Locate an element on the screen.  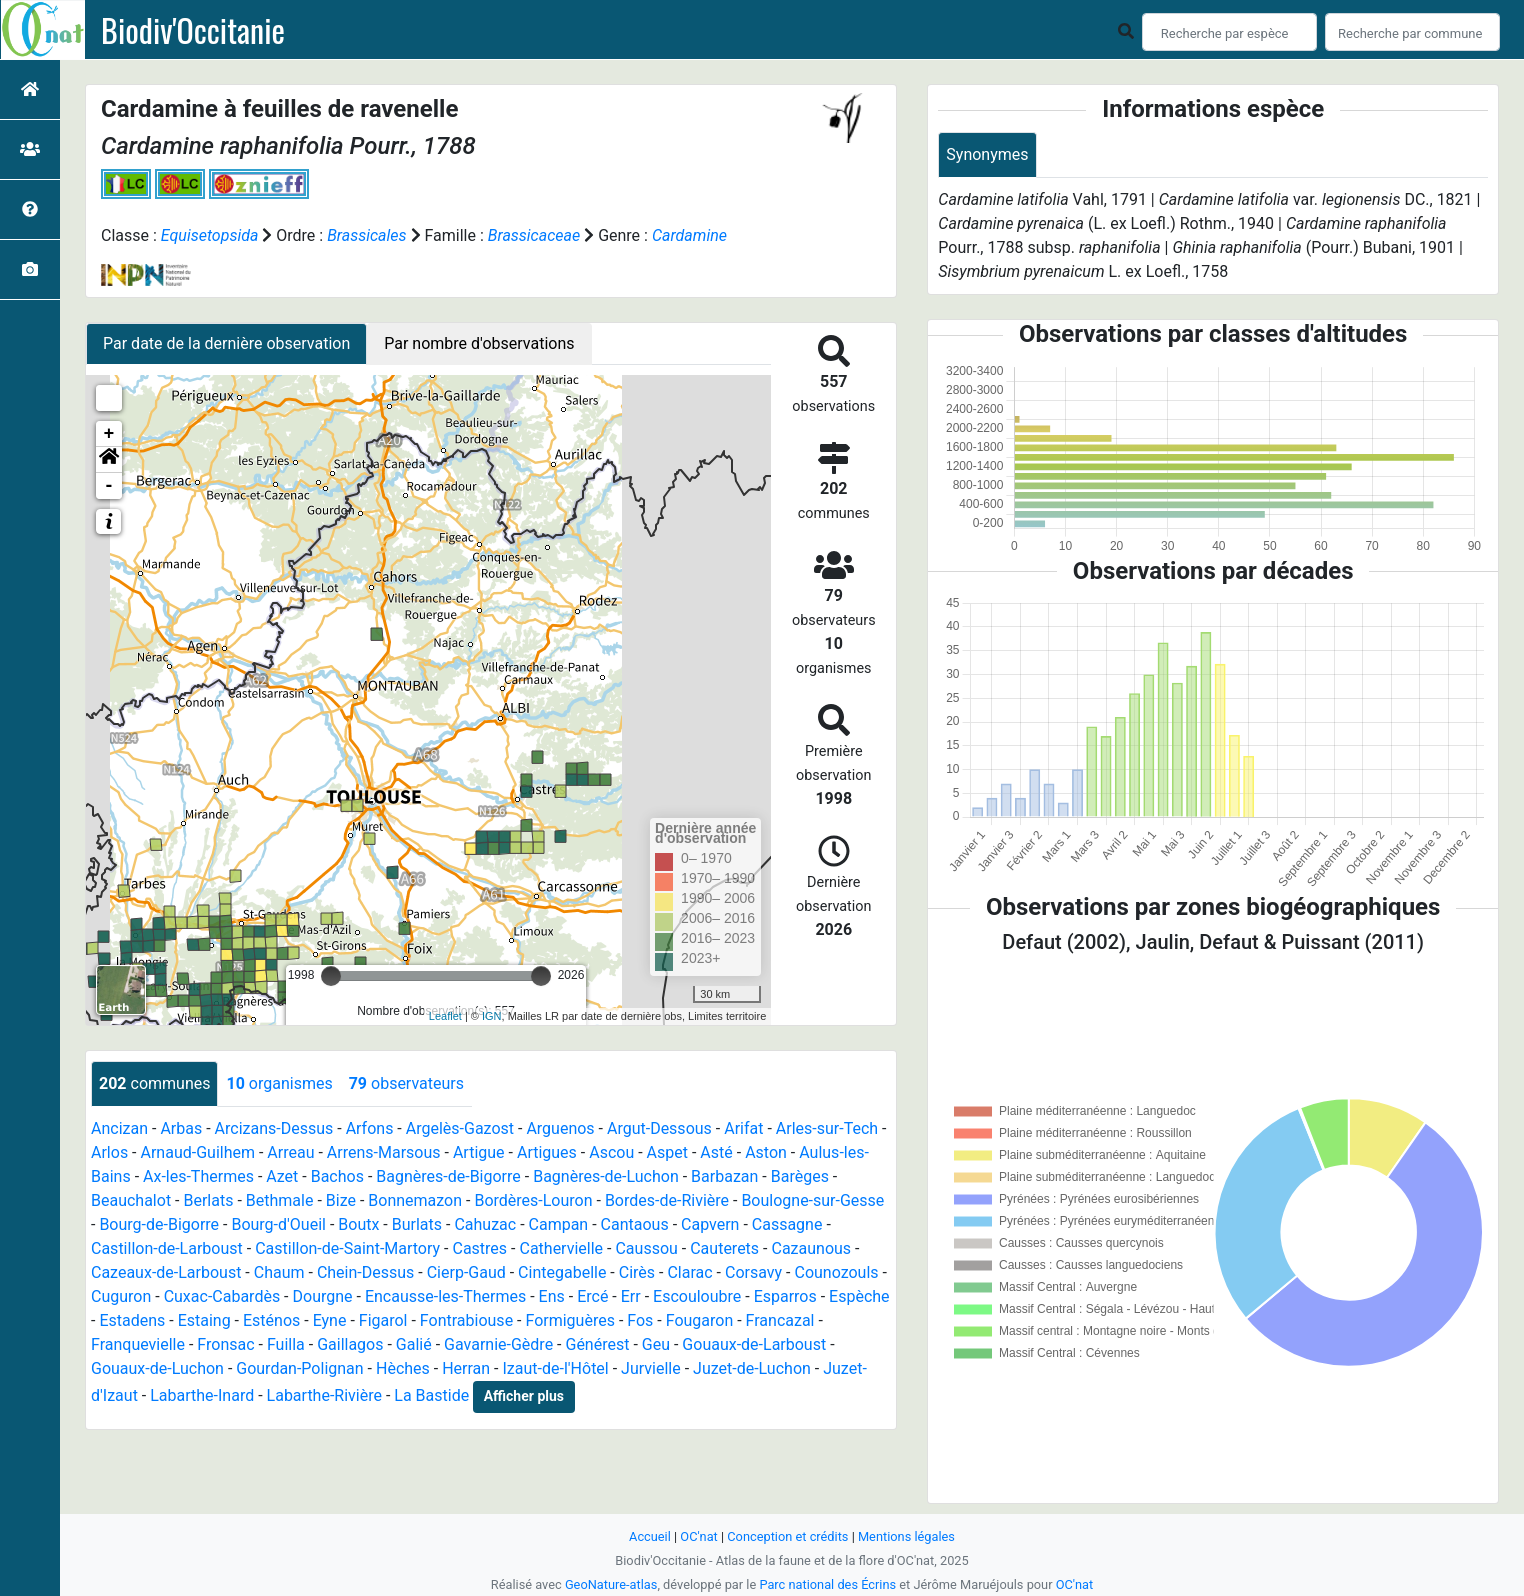
Chaum is located at coordinates (279, 1272).